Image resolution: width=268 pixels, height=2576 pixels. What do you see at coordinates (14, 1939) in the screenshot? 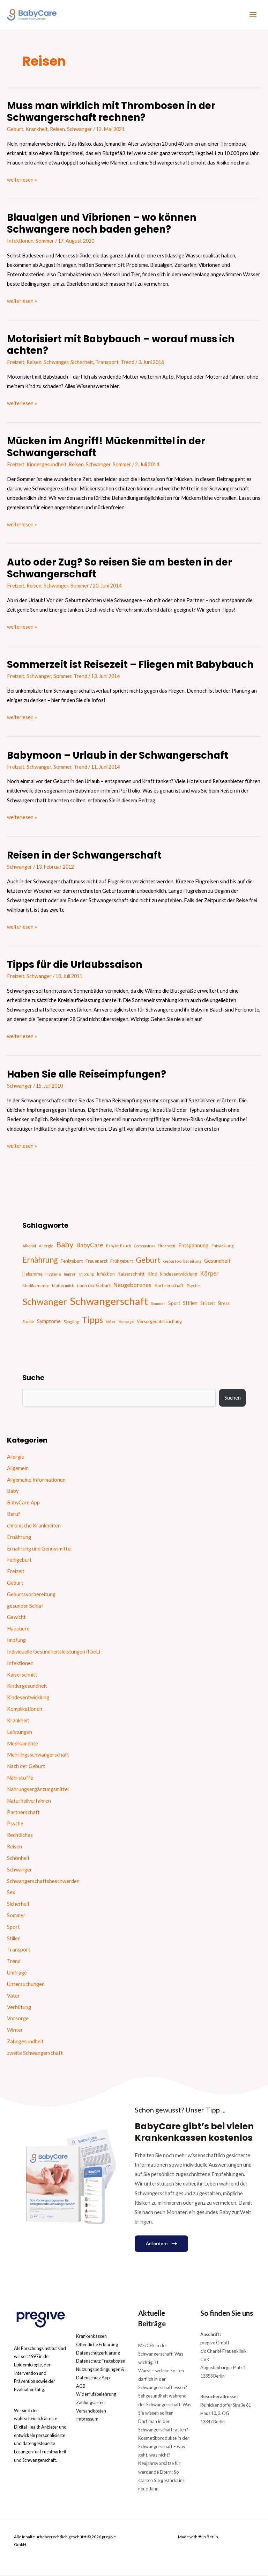
I see `Stillen` at bounding box center [14, 1939].